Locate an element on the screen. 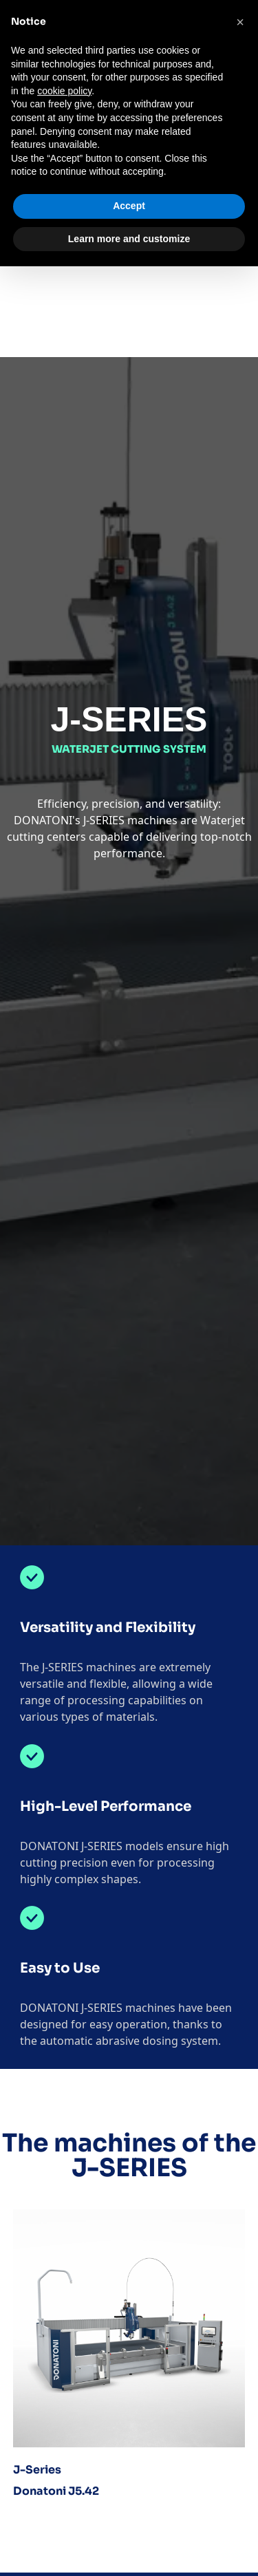  Learn more and customize [button] is located at coordinates (129, 238).